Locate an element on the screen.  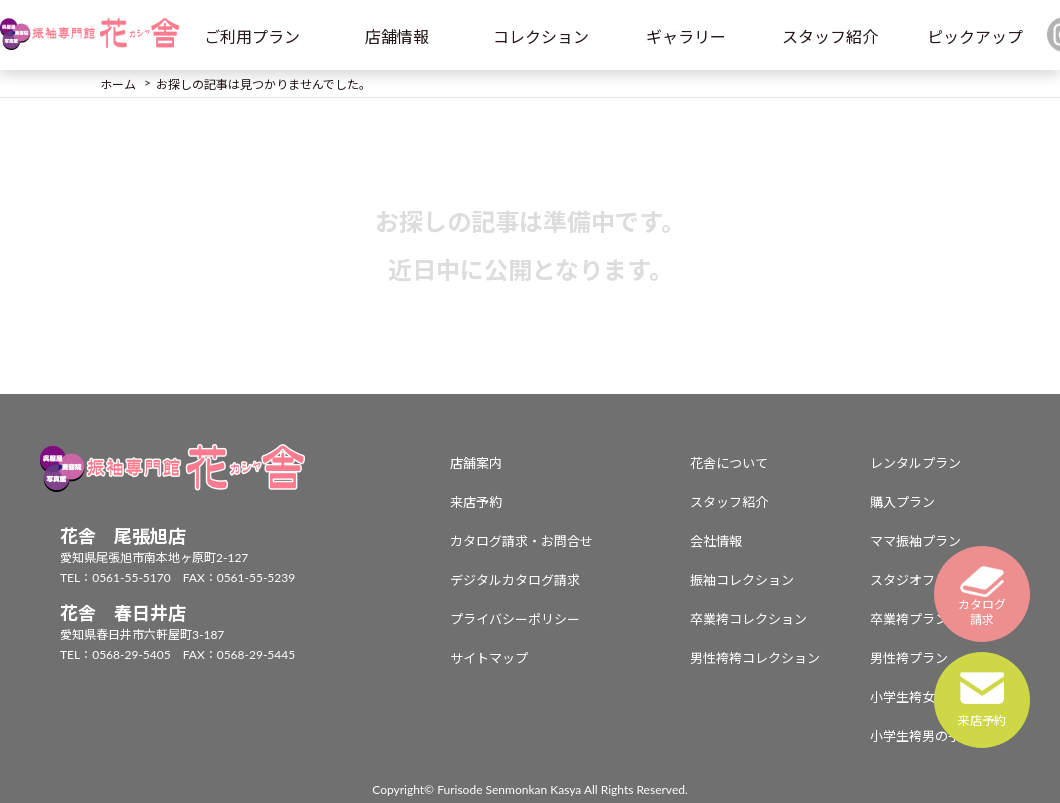
スタッフ紹介 is located at coordinates (830, 36).